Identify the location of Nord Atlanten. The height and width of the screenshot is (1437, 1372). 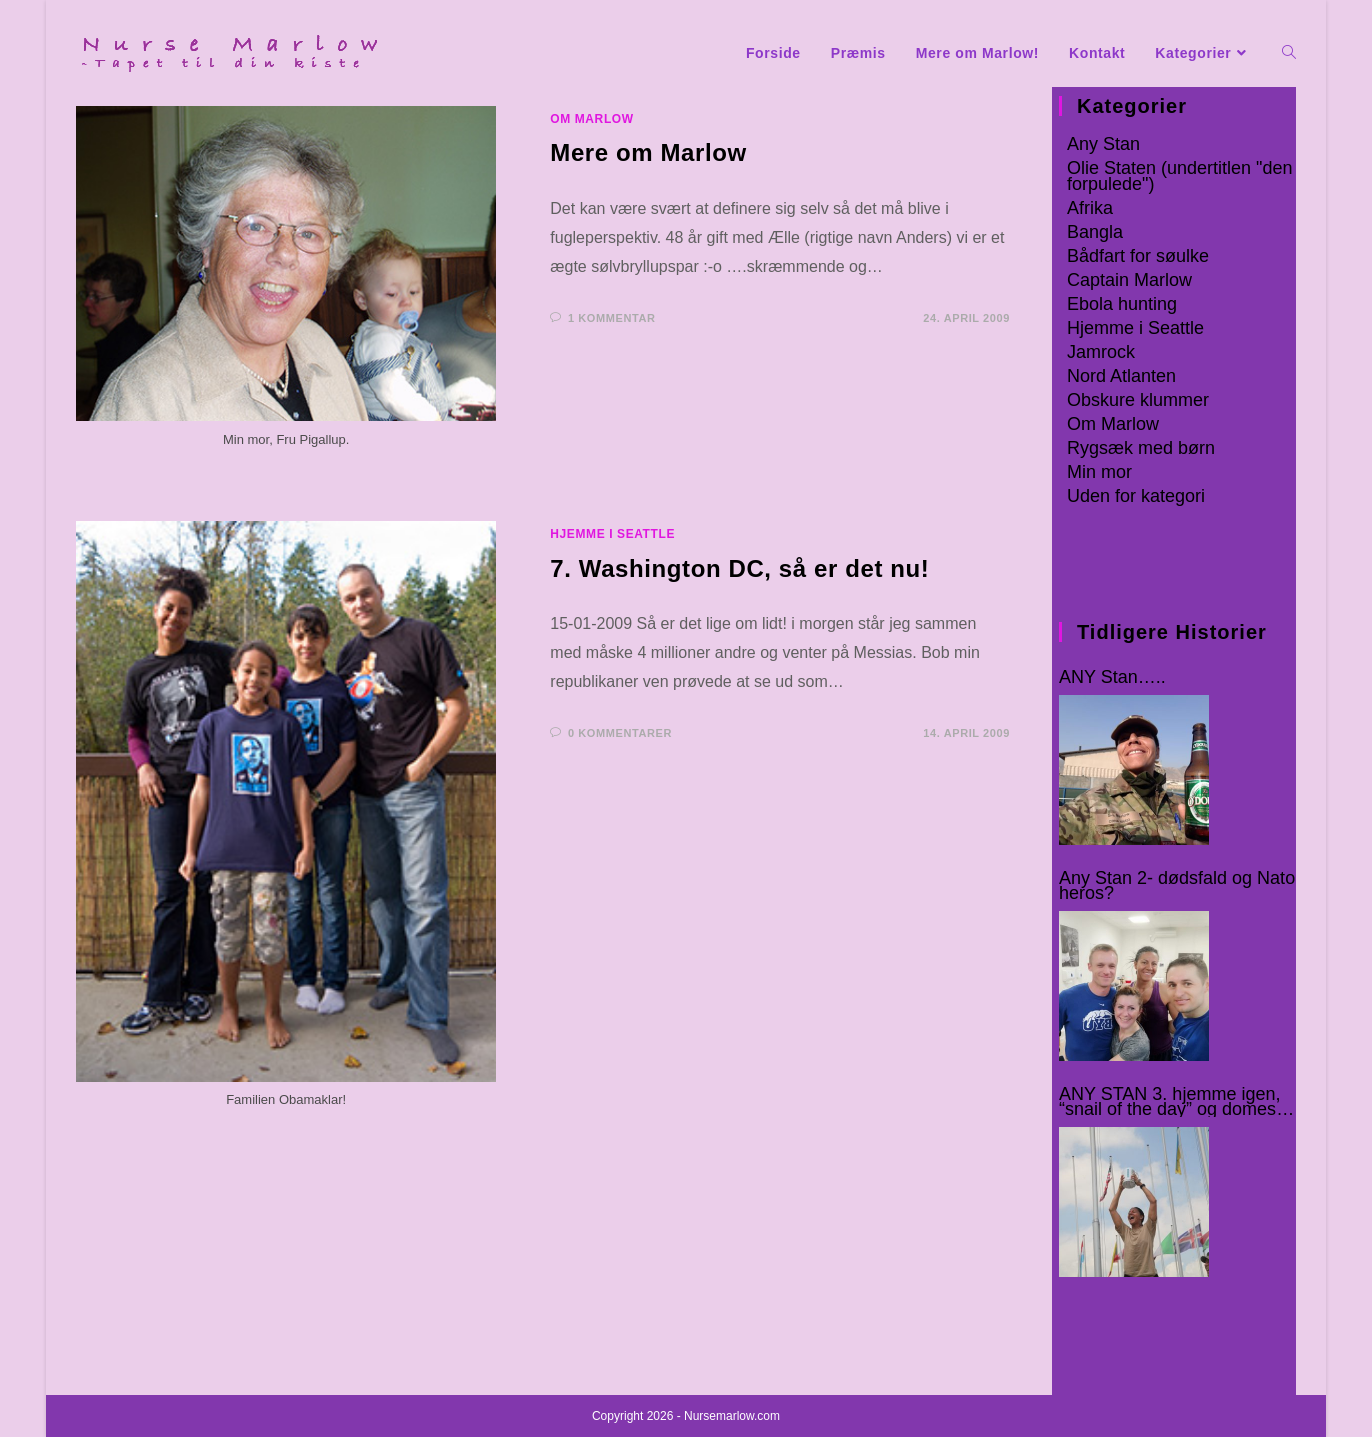
(1121, 376).